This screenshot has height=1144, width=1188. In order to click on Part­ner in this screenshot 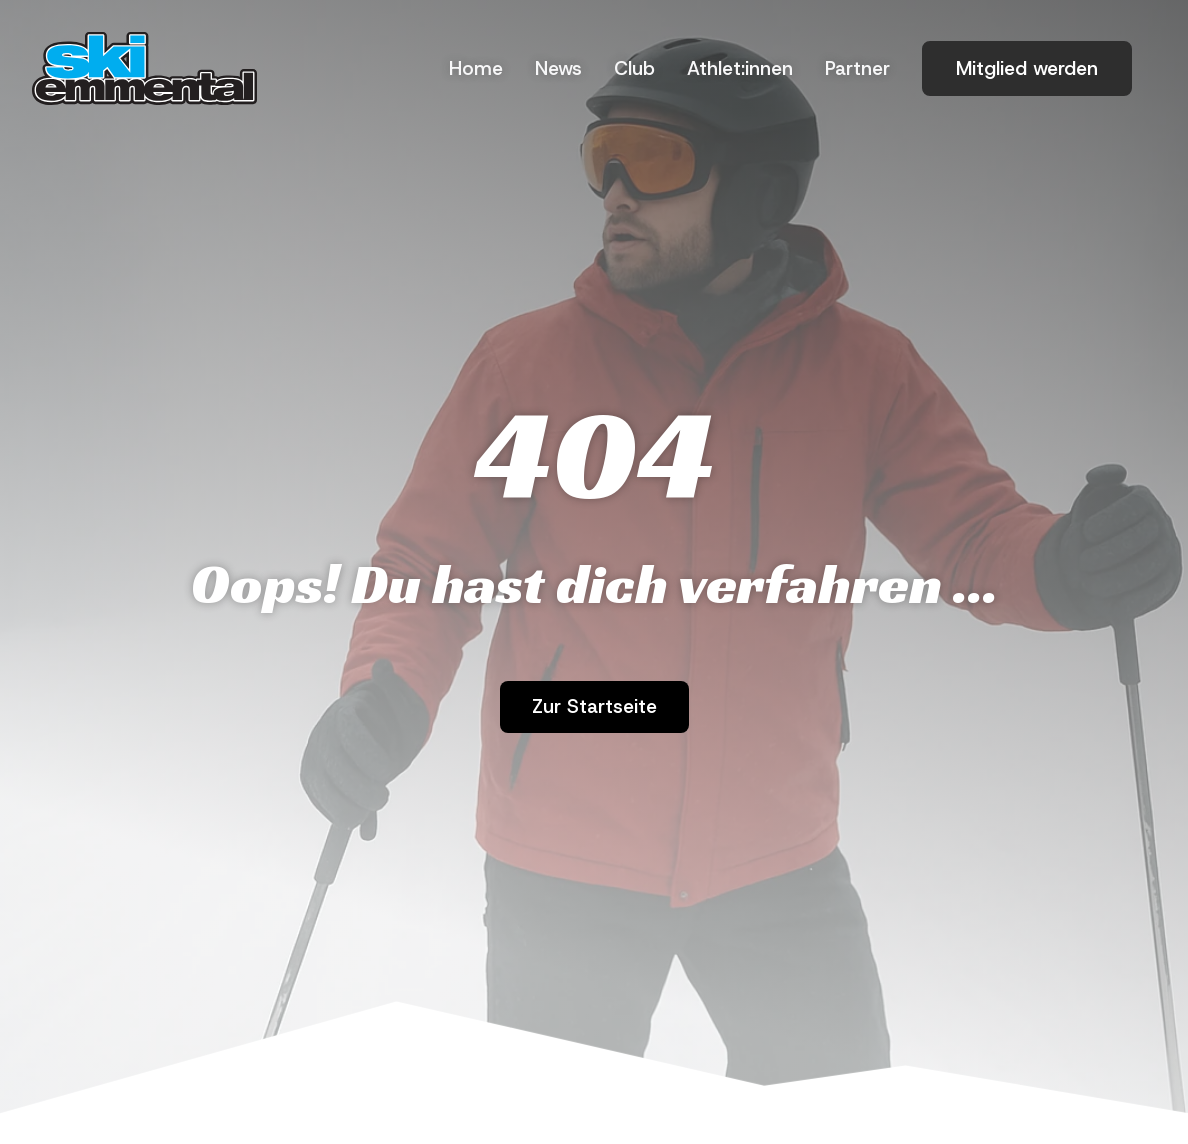, I will do `click(857, 68)`.